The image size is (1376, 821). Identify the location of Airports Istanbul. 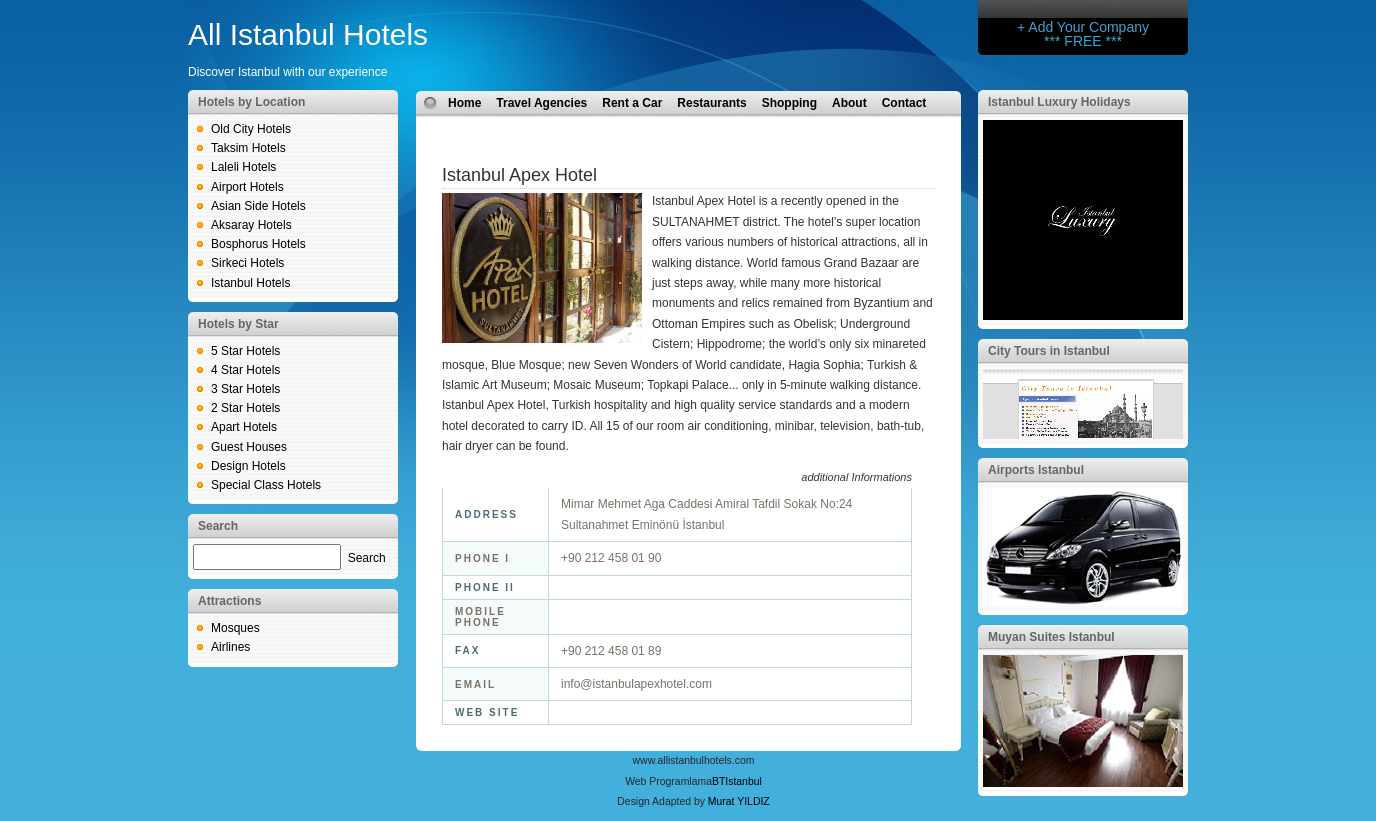
(1036, 470).